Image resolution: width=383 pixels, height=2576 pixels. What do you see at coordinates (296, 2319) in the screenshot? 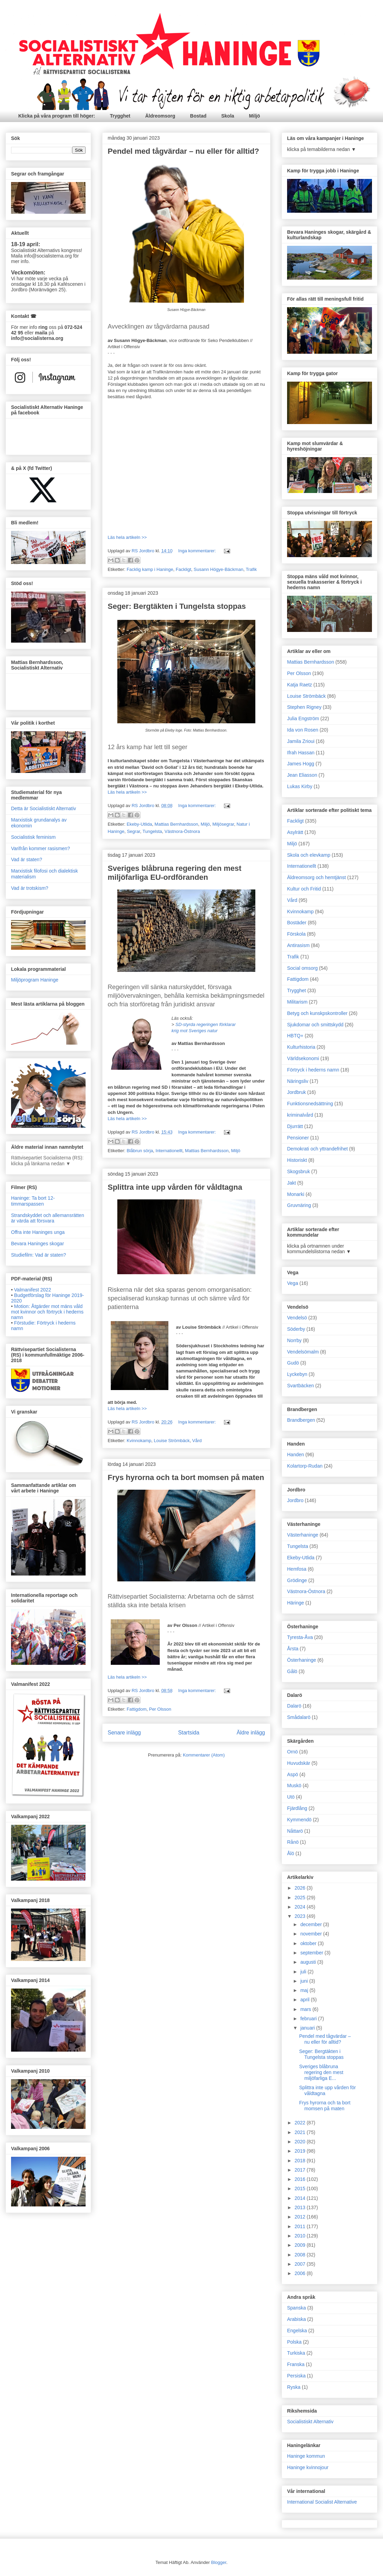
I see `Arabiska` at bounding box center [296, 2319].